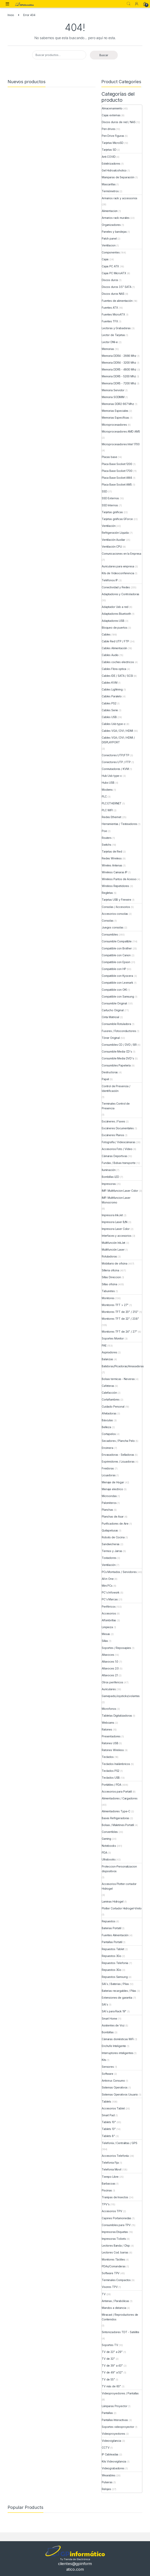 Image resolution: width=150 pixels, height=2576 pixels. Describe the element at coordinates (116, 1811) in the screenshot. I see `Alimentadores Type-C` at that location.